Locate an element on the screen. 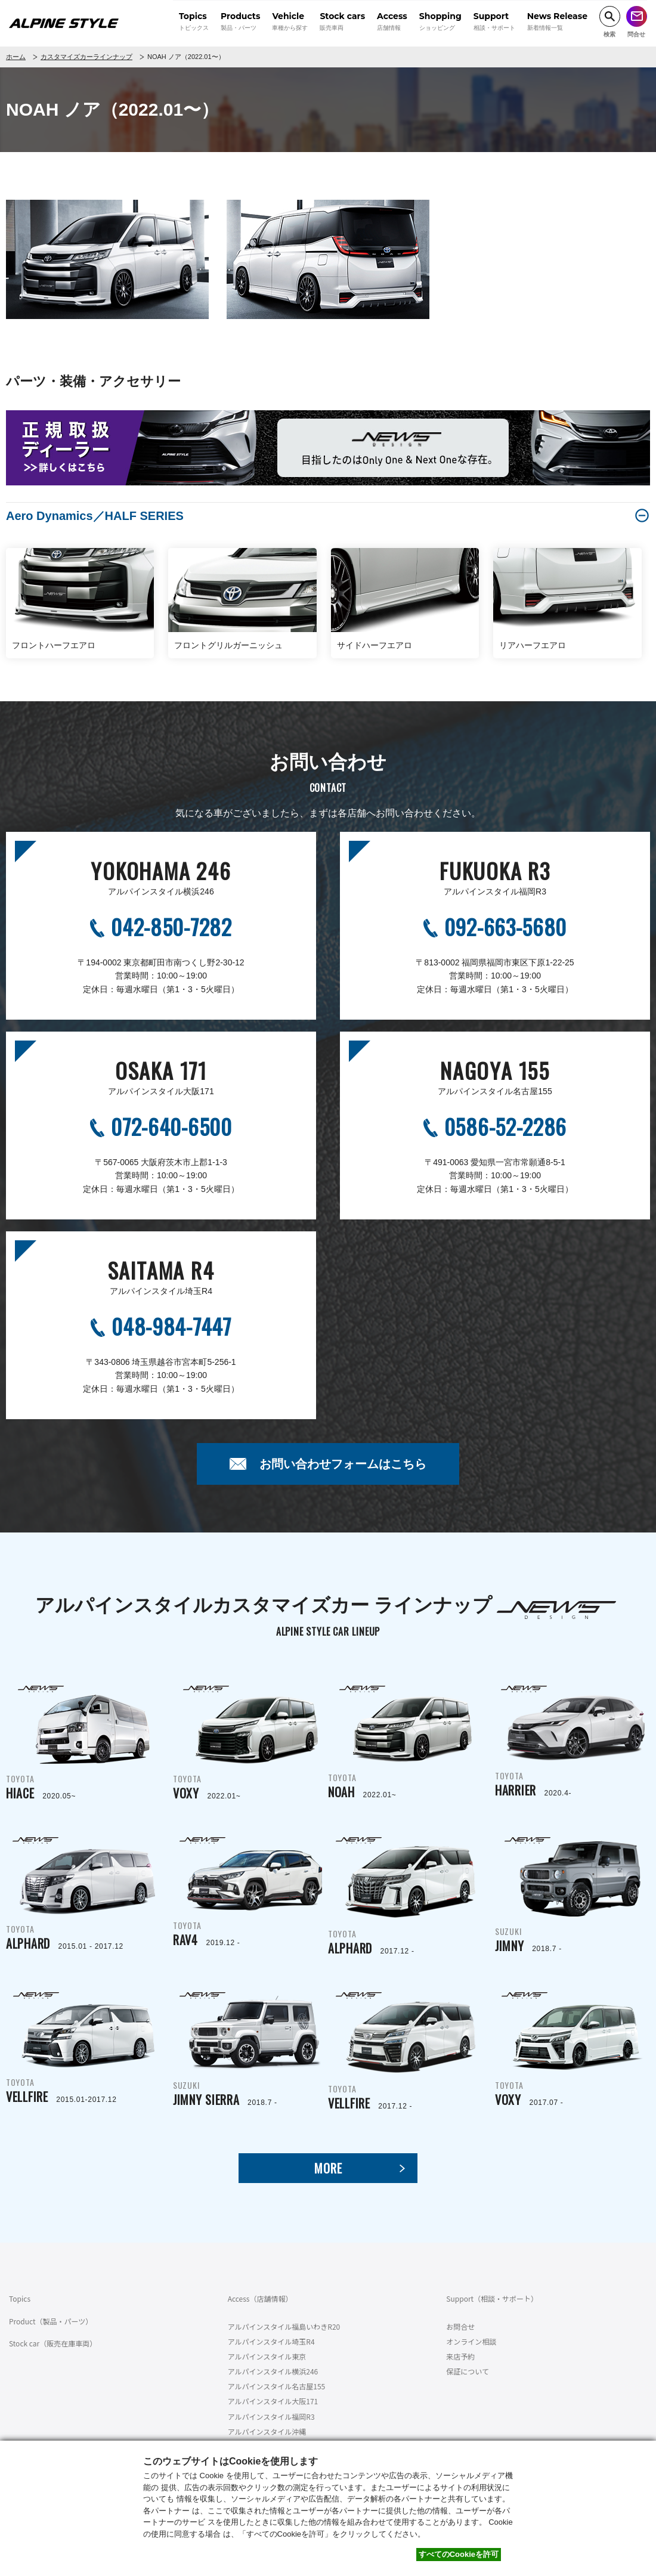 The width and height of the screenshot is (656, 2576). Access（店舗情報） is located at coordinates (260, 2298).